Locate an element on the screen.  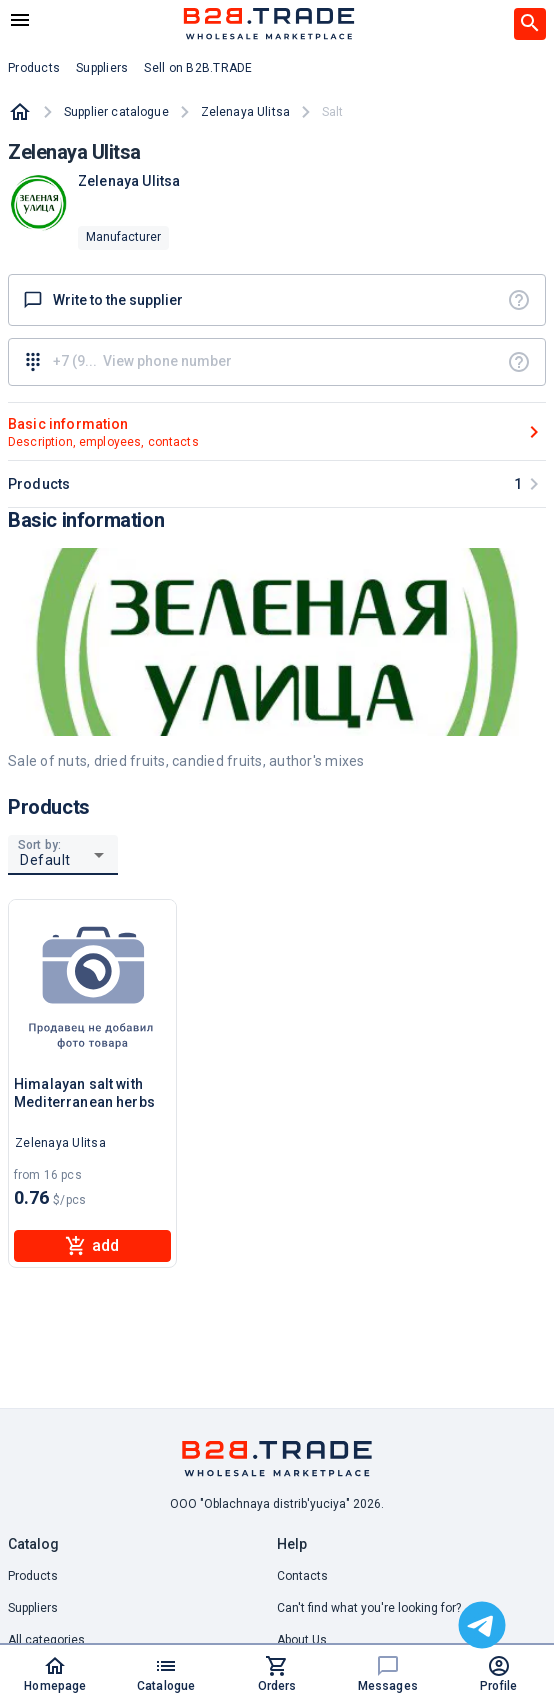
Zelenaya Ulitsa is located at coordinates (245, 112).